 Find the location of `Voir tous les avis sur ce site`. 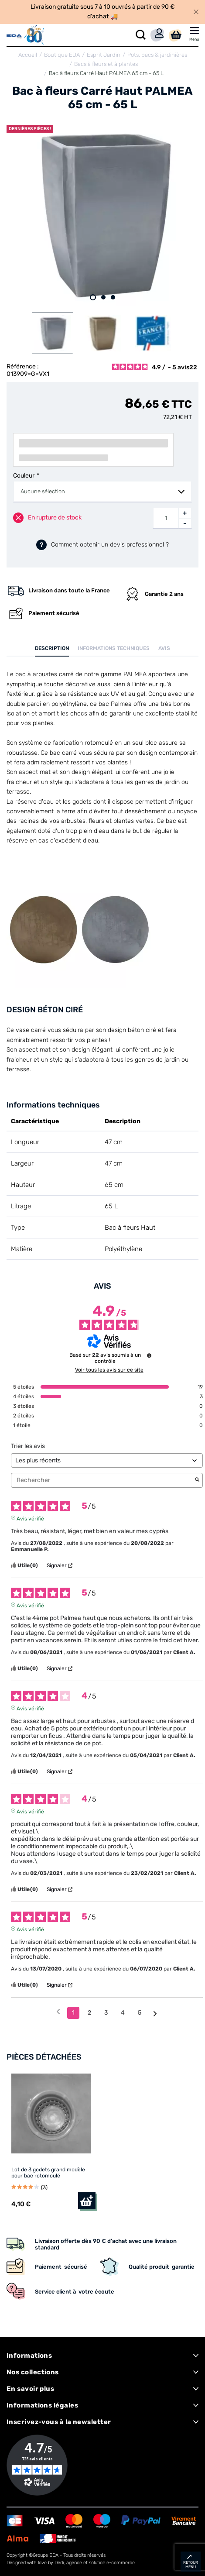

Voir tous les avis sur ce site is located at coordinates (109, 1370).